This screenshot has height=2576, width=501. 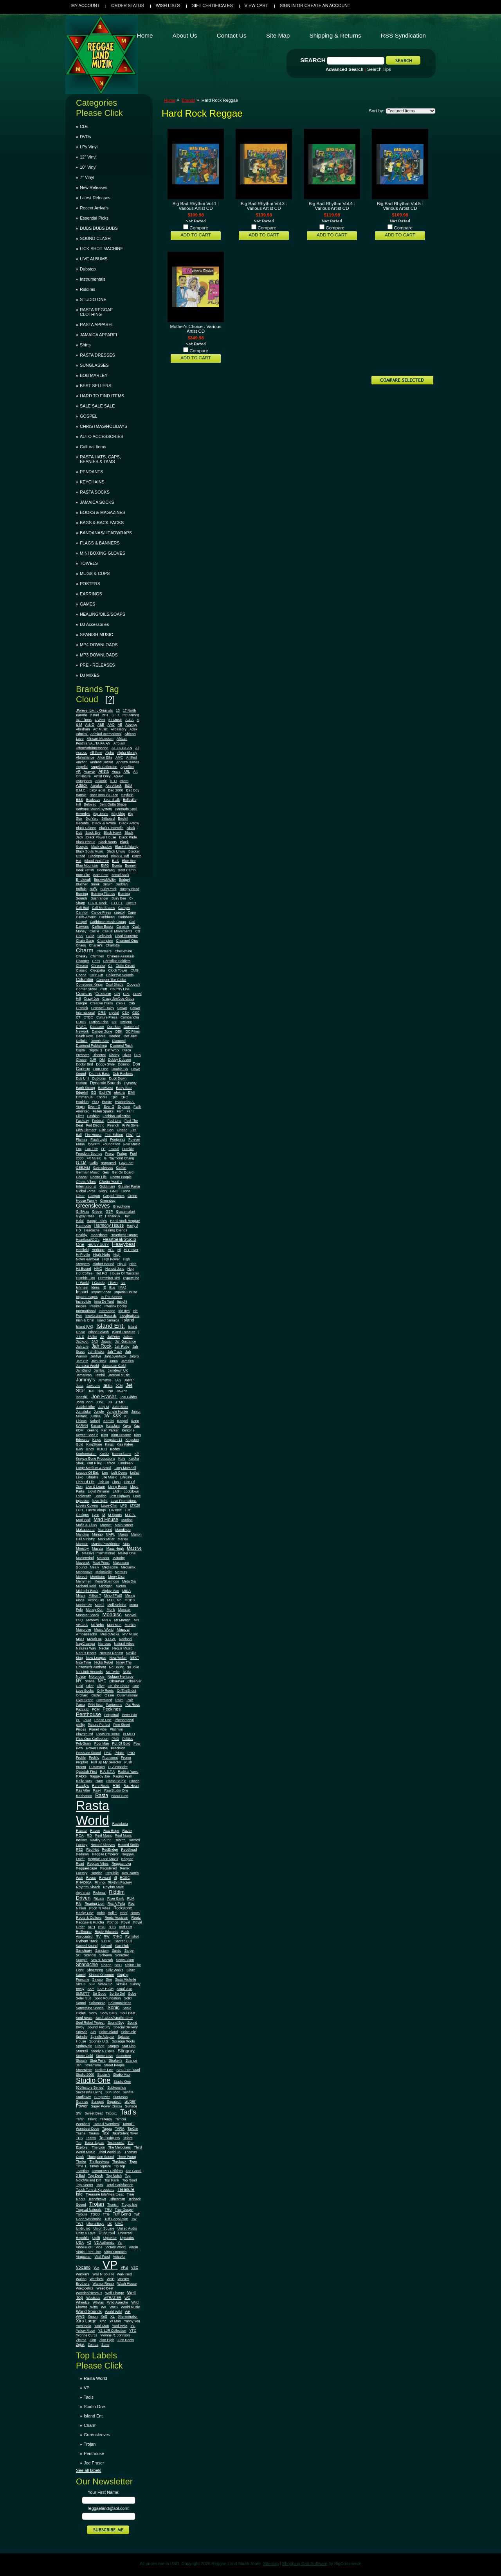 I want to click on Bulby York, so click(x=109, y=889).